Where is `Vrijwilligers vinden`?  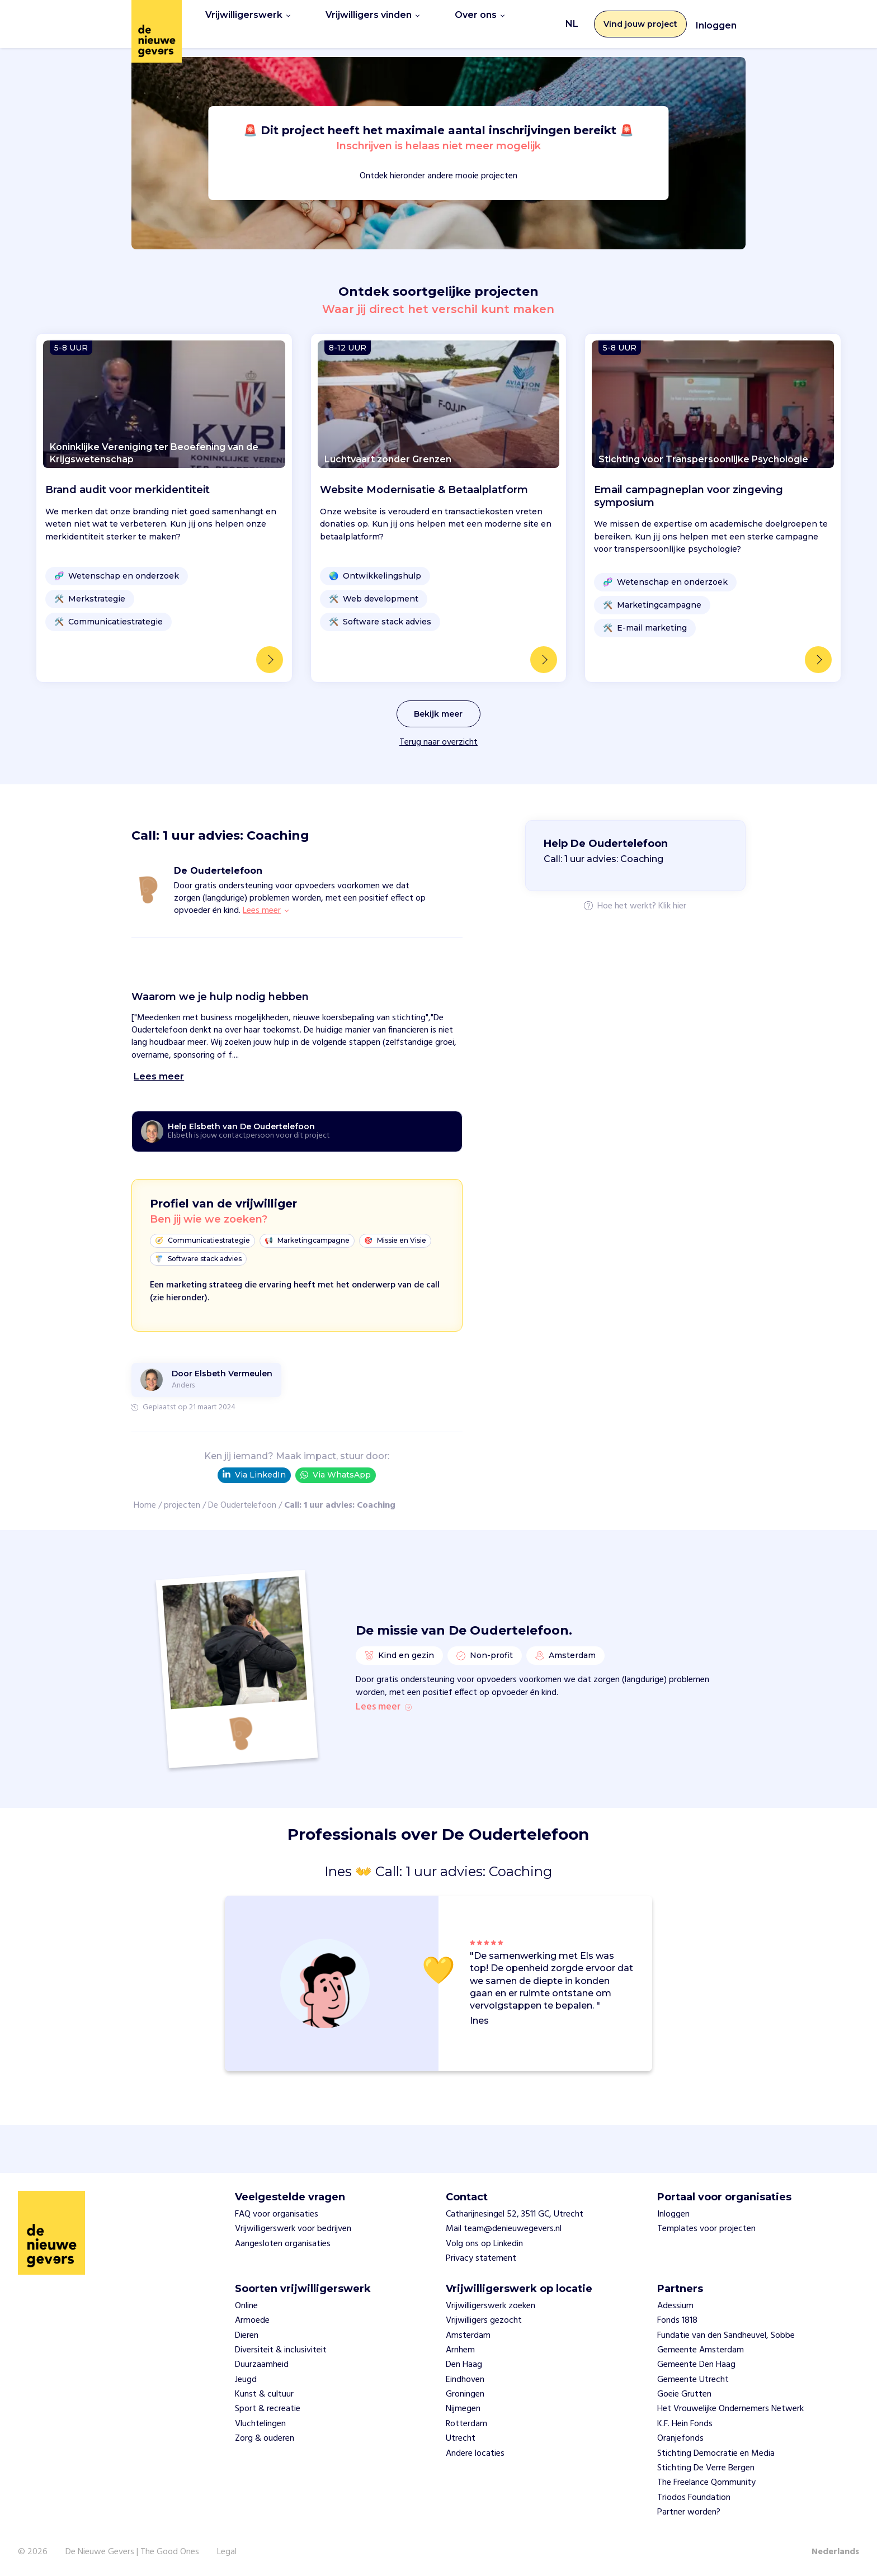
Vrijwilligers vinden is located at coordinates (372, 17).